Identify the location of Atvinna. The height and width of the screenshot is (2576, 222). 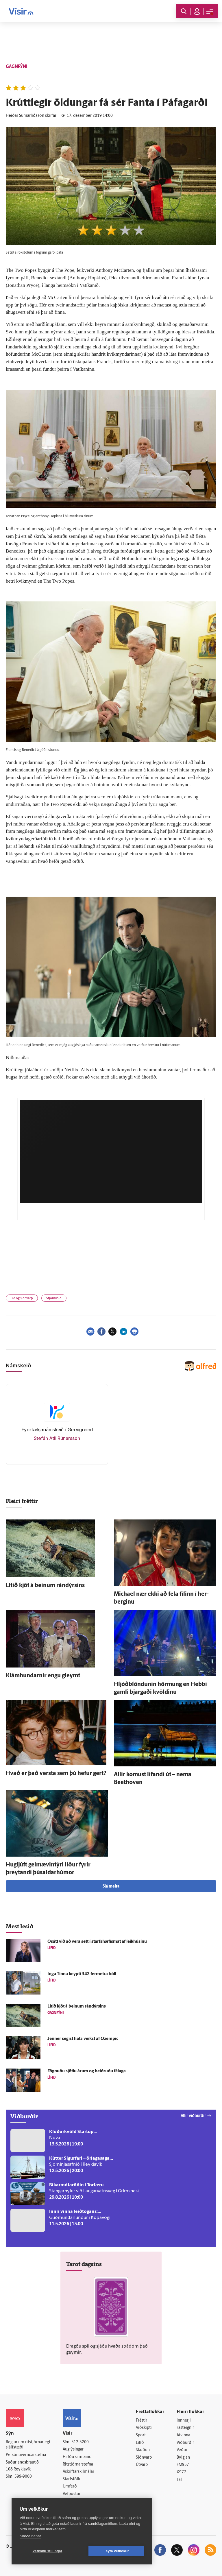
(183, 2435).